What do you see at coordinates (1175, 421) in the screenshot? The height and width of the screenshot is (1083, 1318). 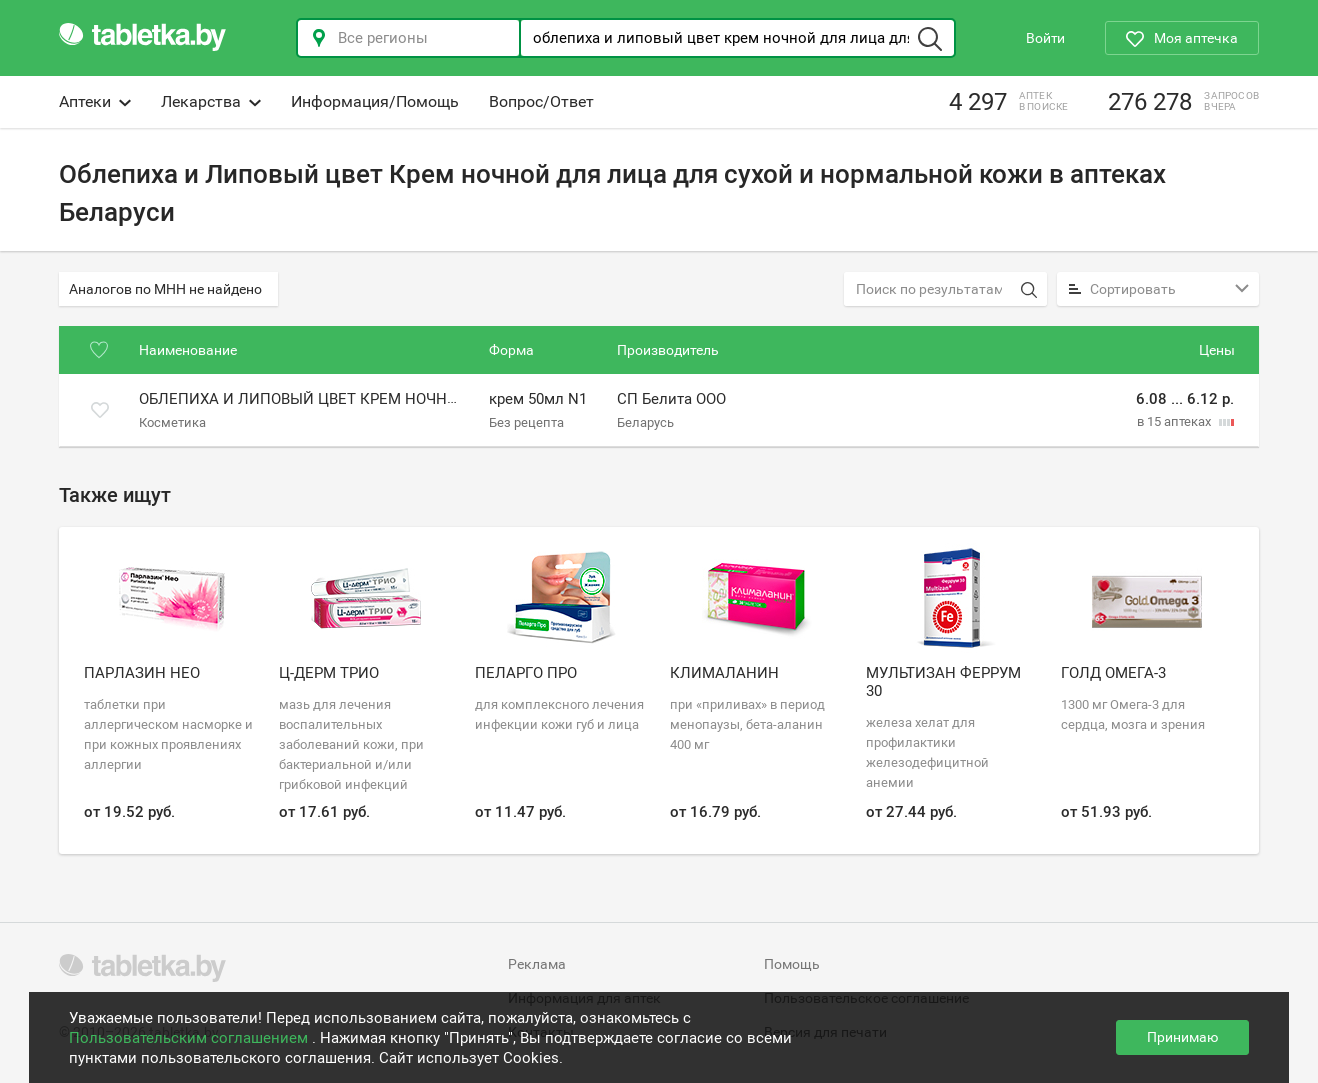 I see `в 15 аптеках` at bounding box center [1175, 421].